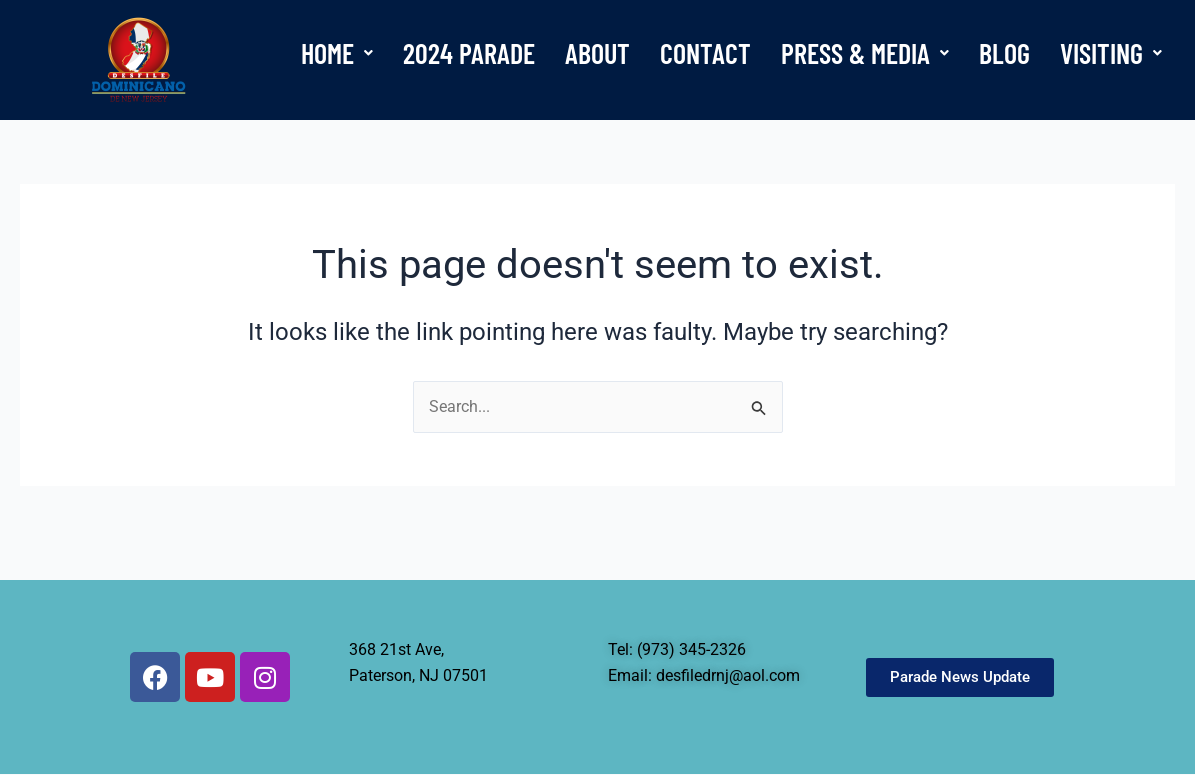 The height and width of the screenshot is (775, 1195). I want to click on PRESS & MEDIA, so click(865, 53).